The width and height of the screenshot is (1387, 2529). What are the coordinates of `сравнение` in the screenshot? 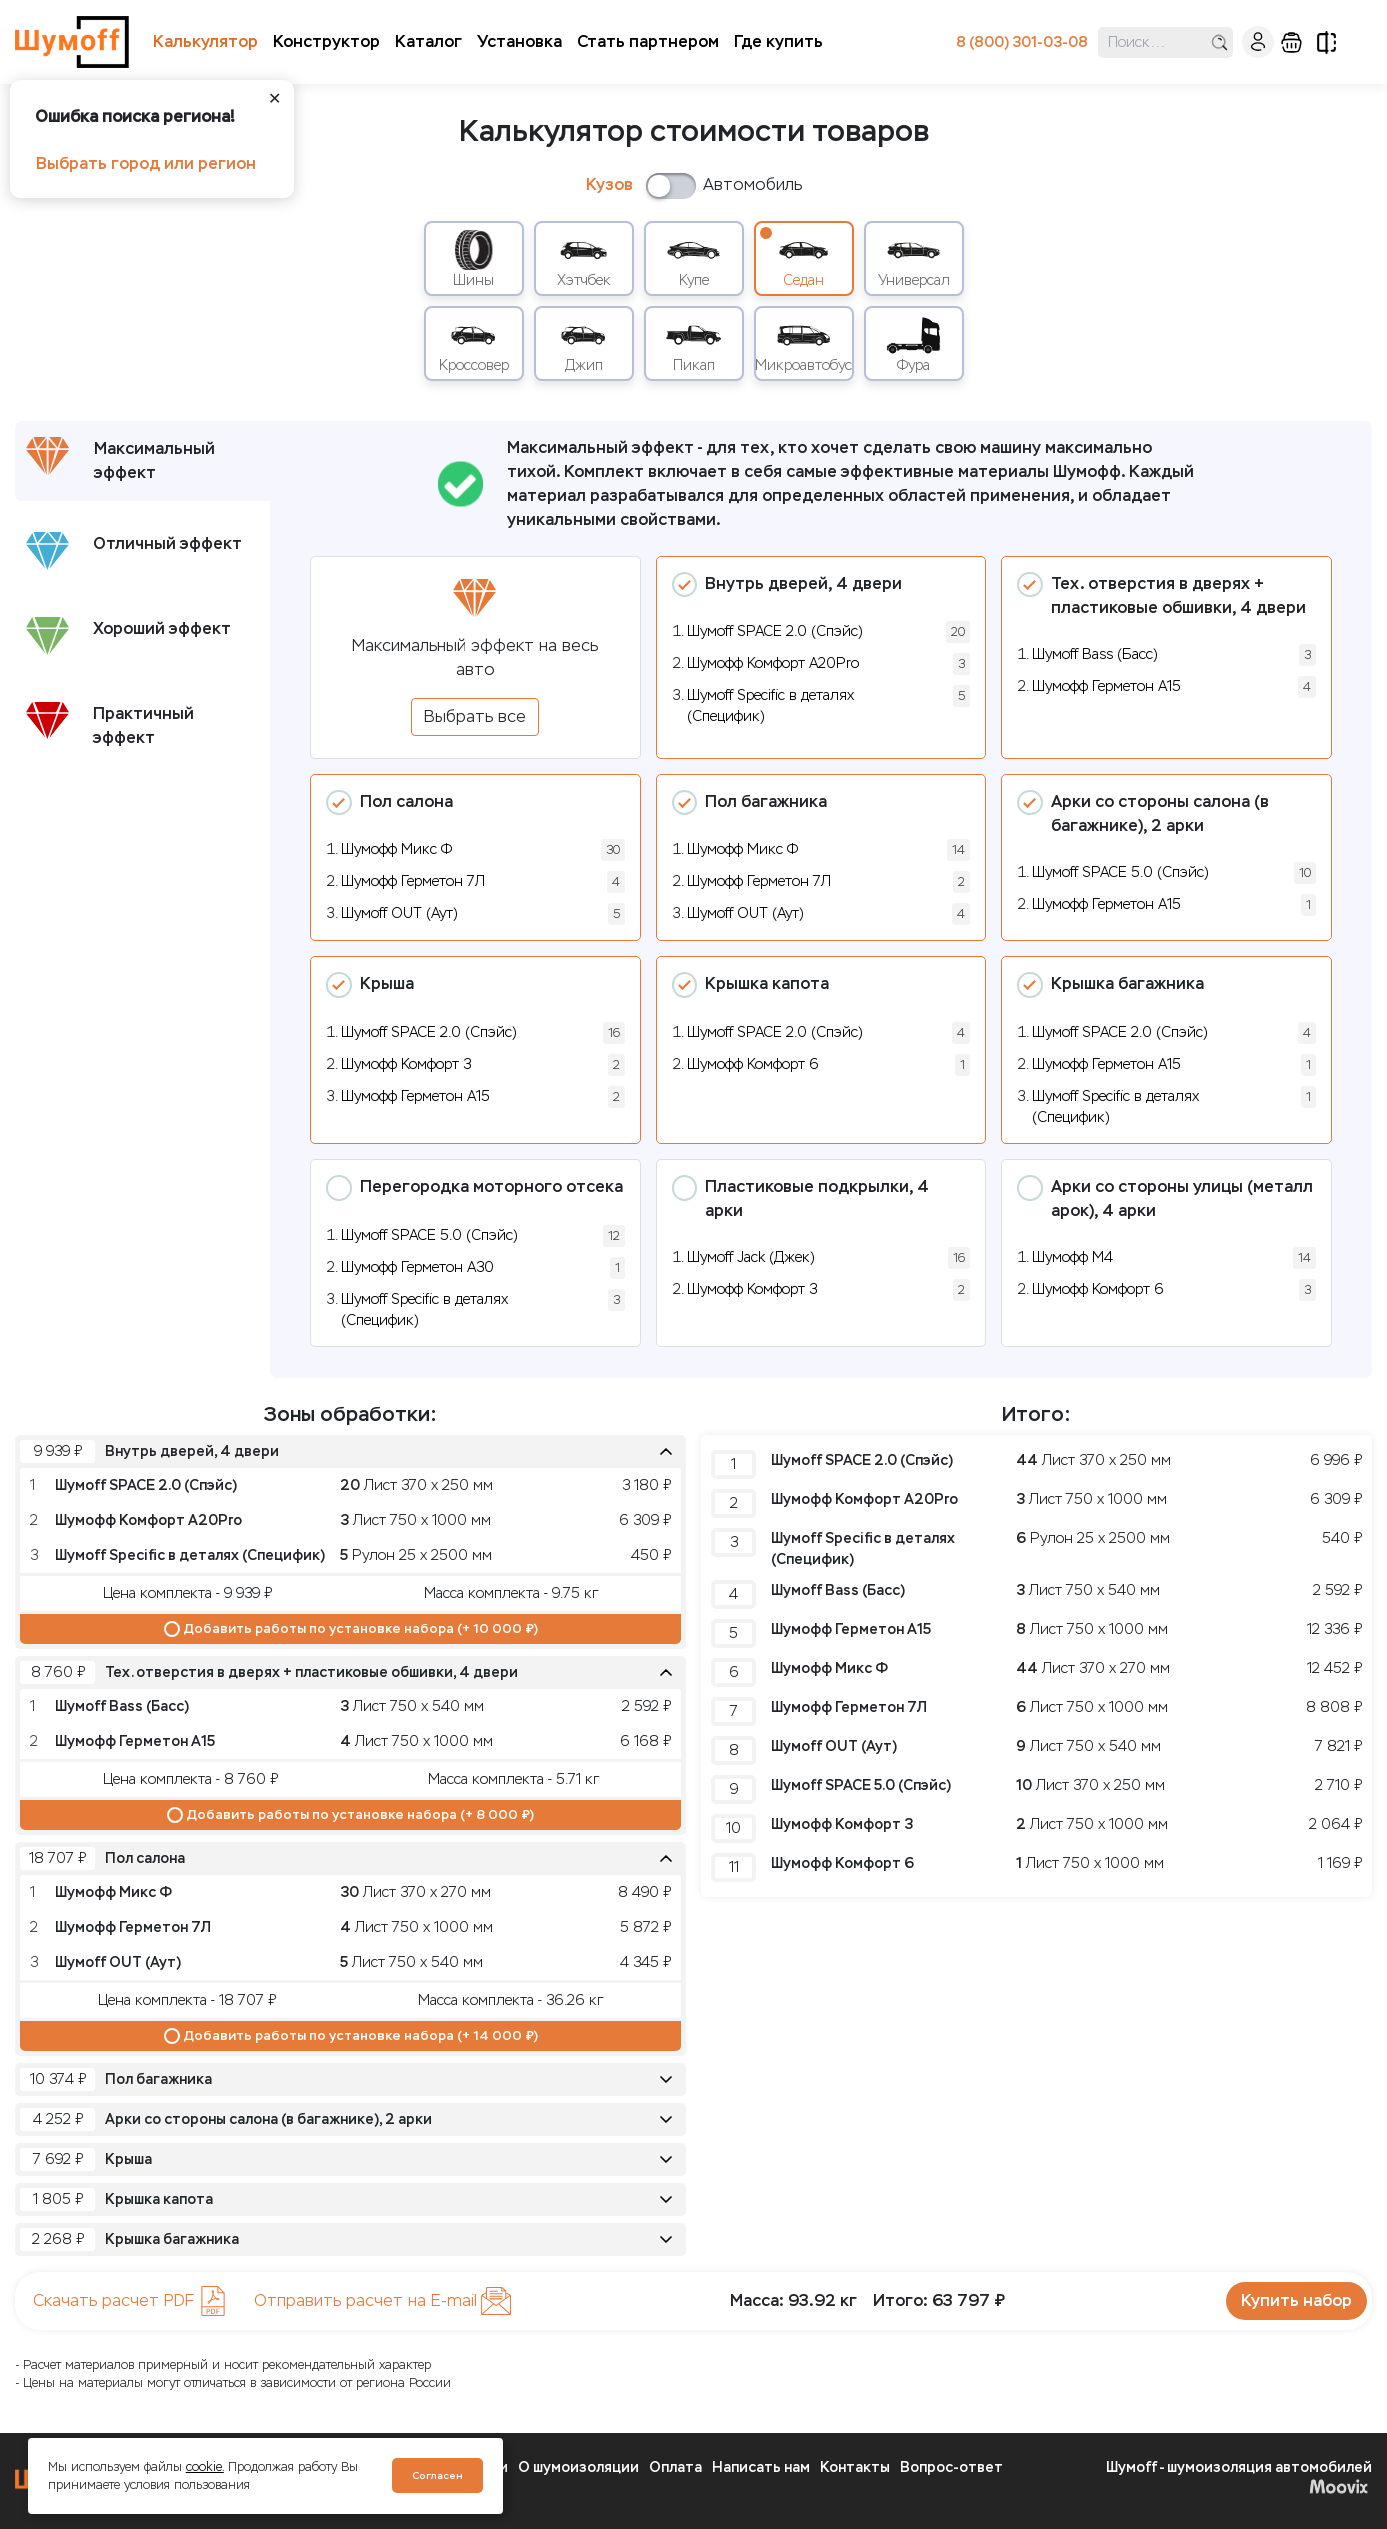 It's located at (1326, 42).